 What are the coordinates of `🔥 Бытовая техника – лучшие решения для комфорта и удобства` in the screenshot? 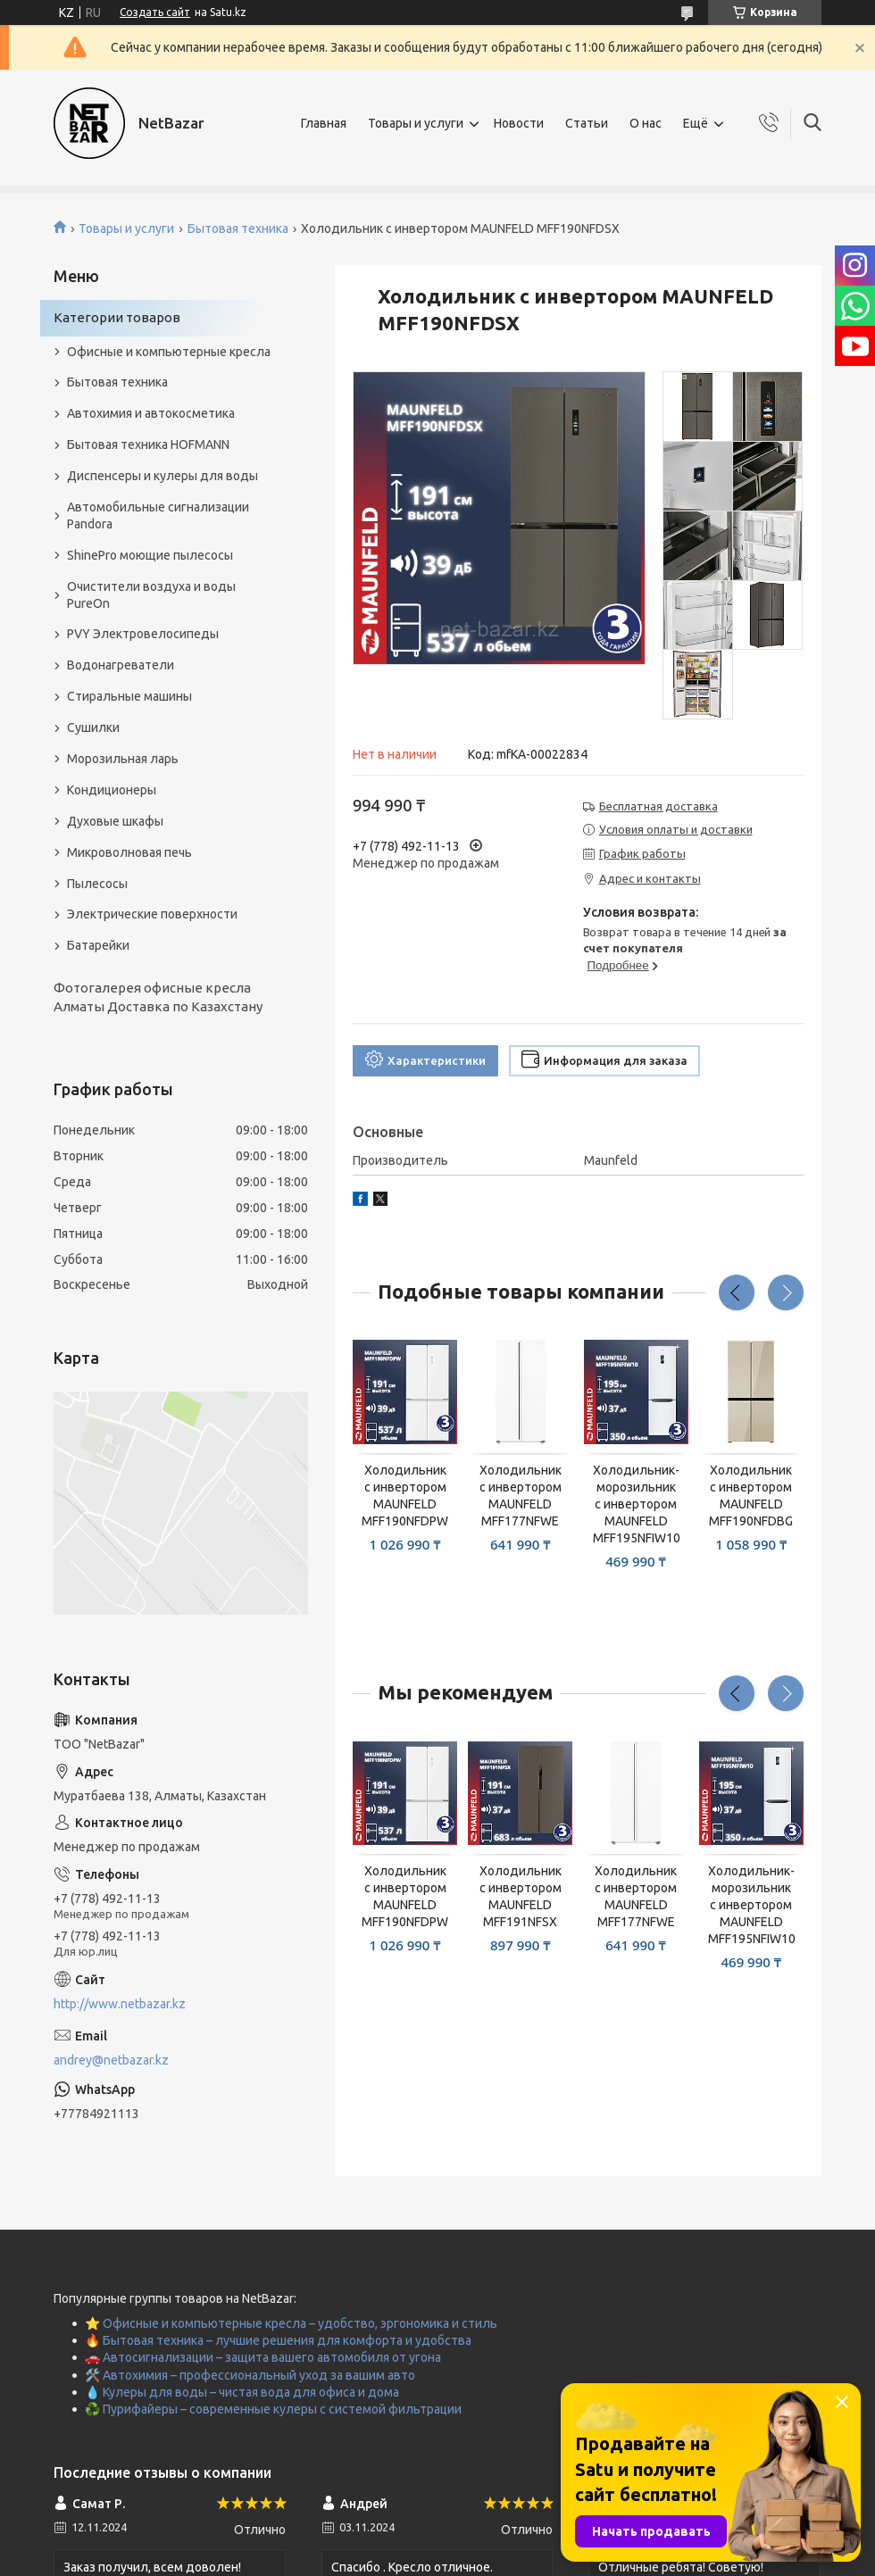 It's located at (278, 2340).